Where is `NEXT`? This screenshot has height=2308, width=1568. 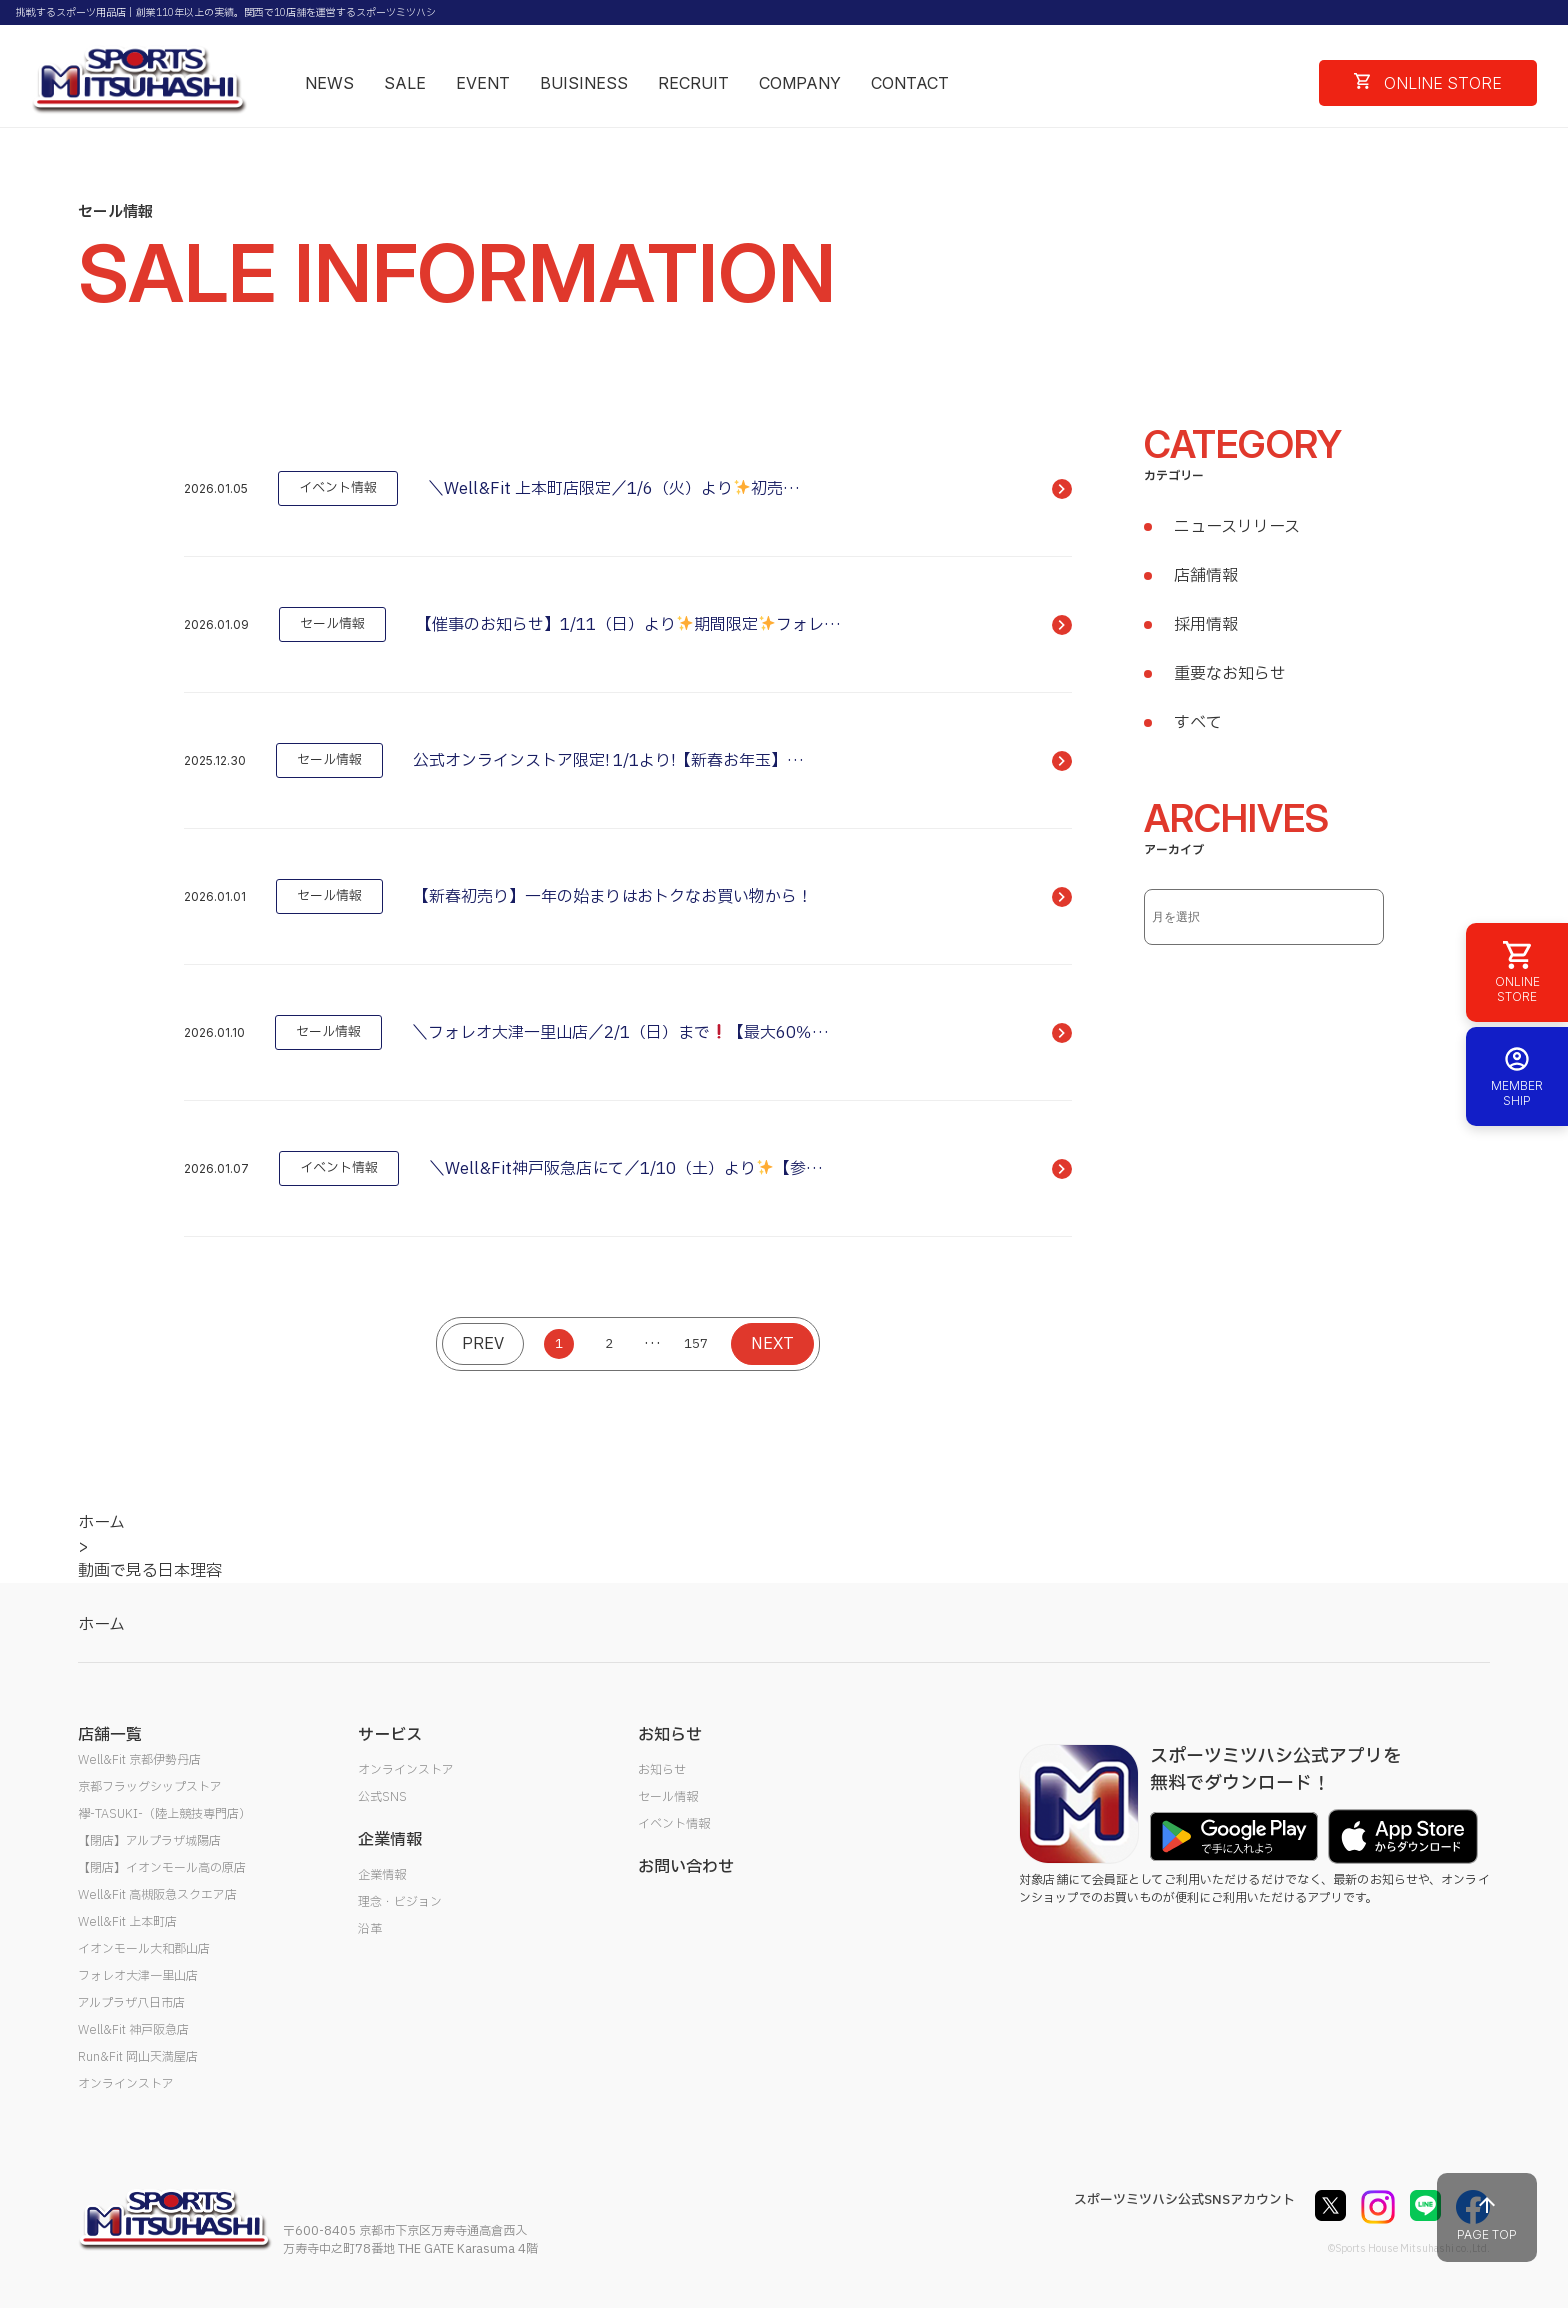
NEXT is located at coordinates (772, 1344).